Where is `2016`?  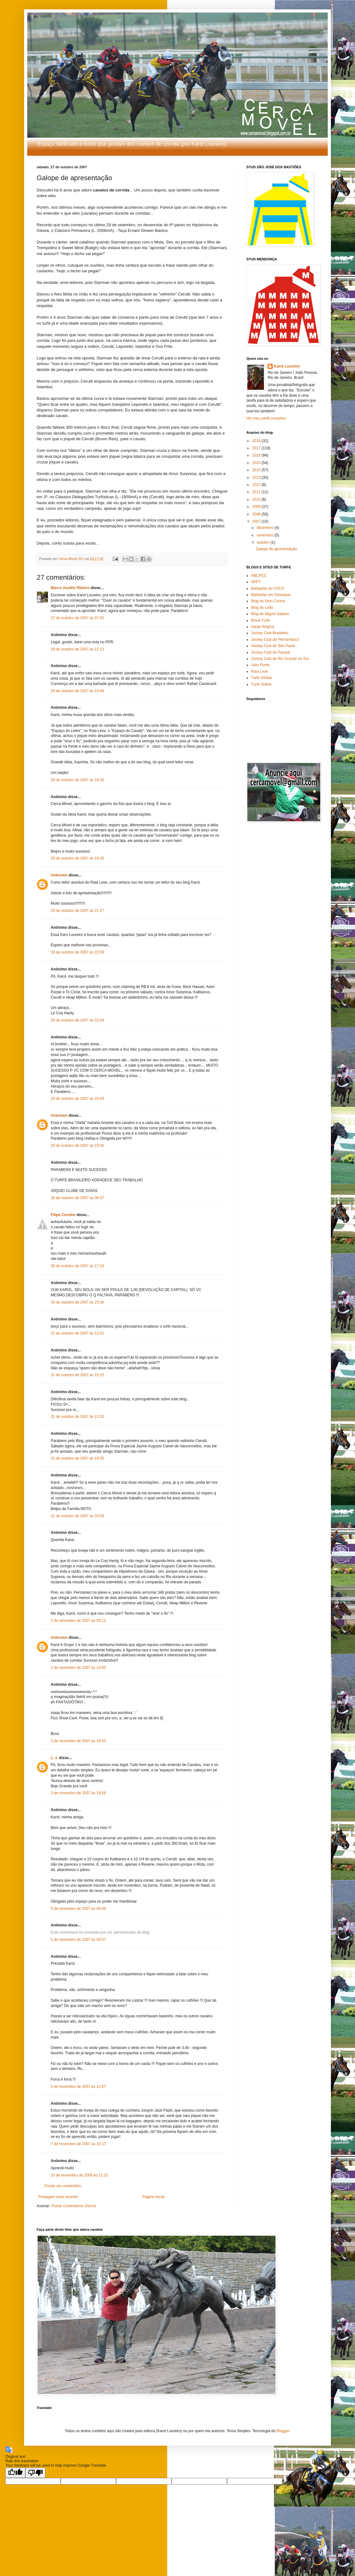 2016 is located at coordinates (257, 455).